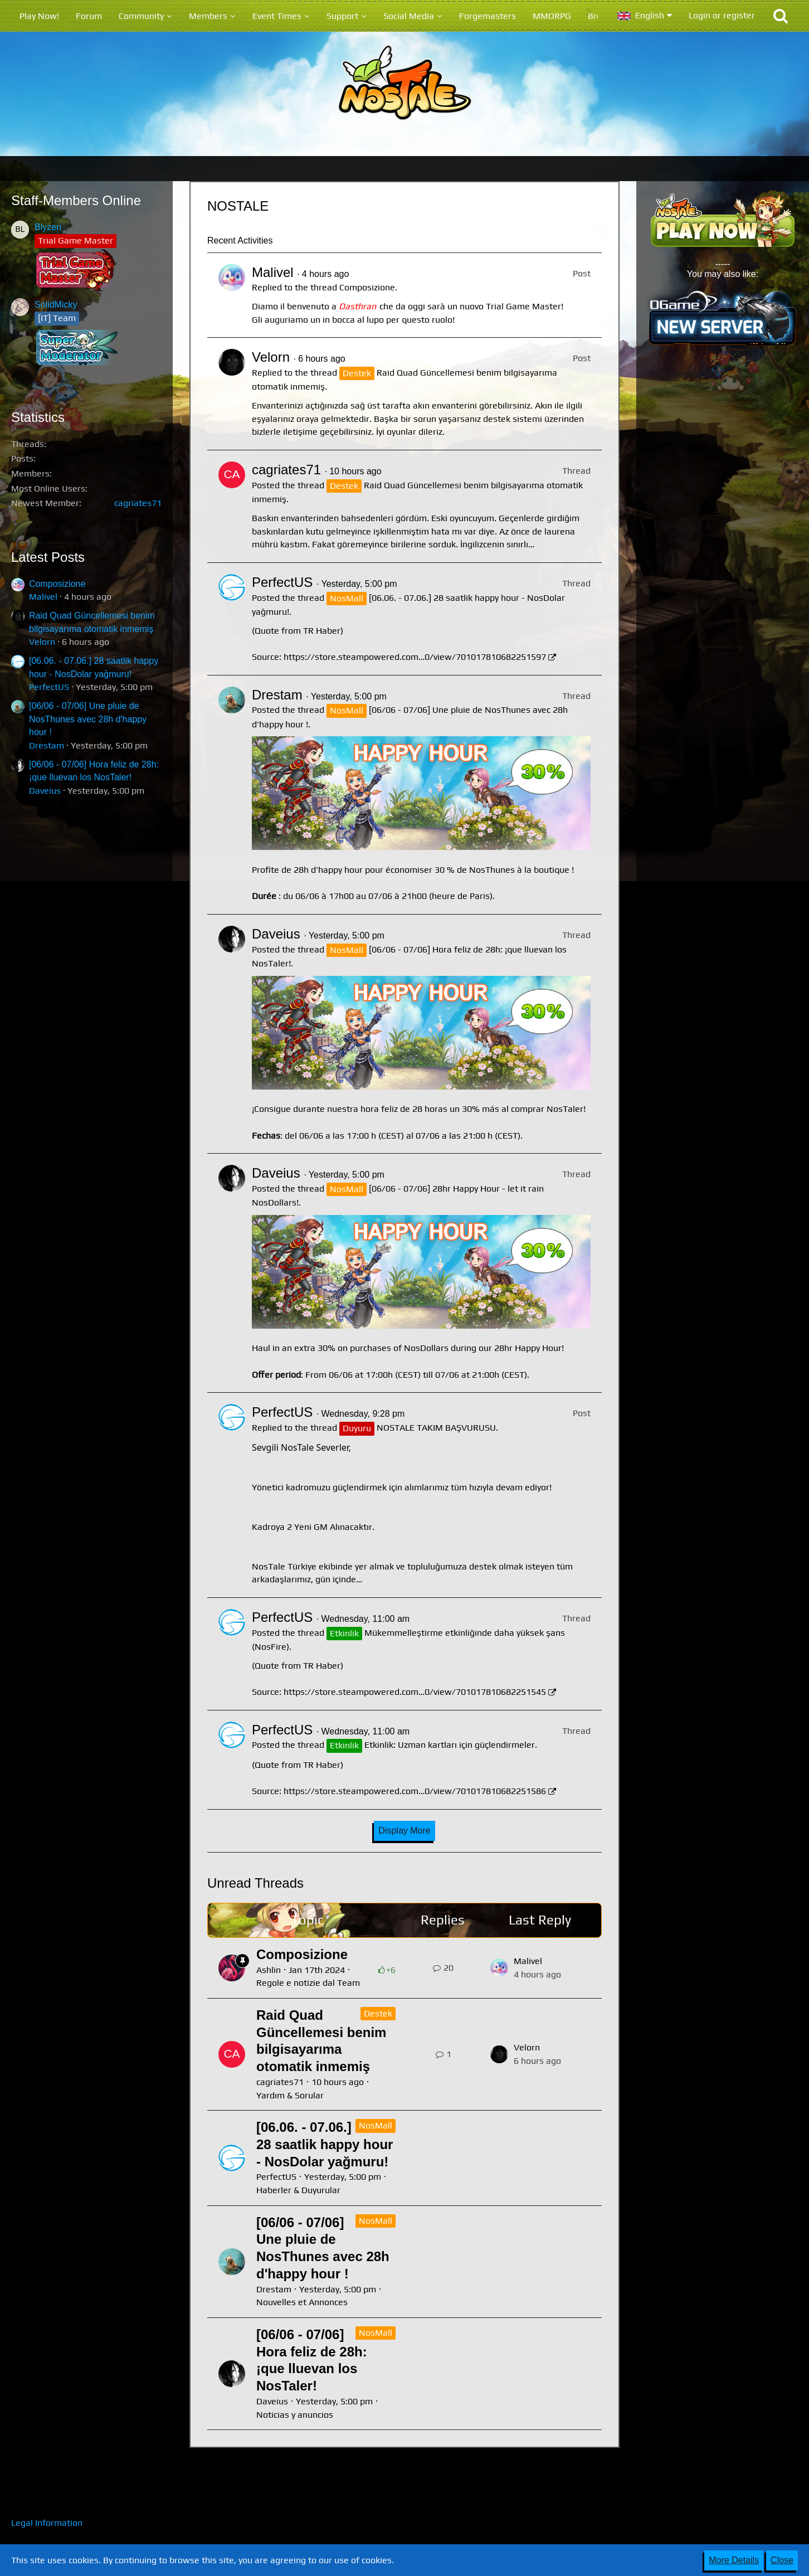  What do you see at coordinates (56, 304) in the screenshot?
I see `SolidMicky` at bounding box center [56, 304].